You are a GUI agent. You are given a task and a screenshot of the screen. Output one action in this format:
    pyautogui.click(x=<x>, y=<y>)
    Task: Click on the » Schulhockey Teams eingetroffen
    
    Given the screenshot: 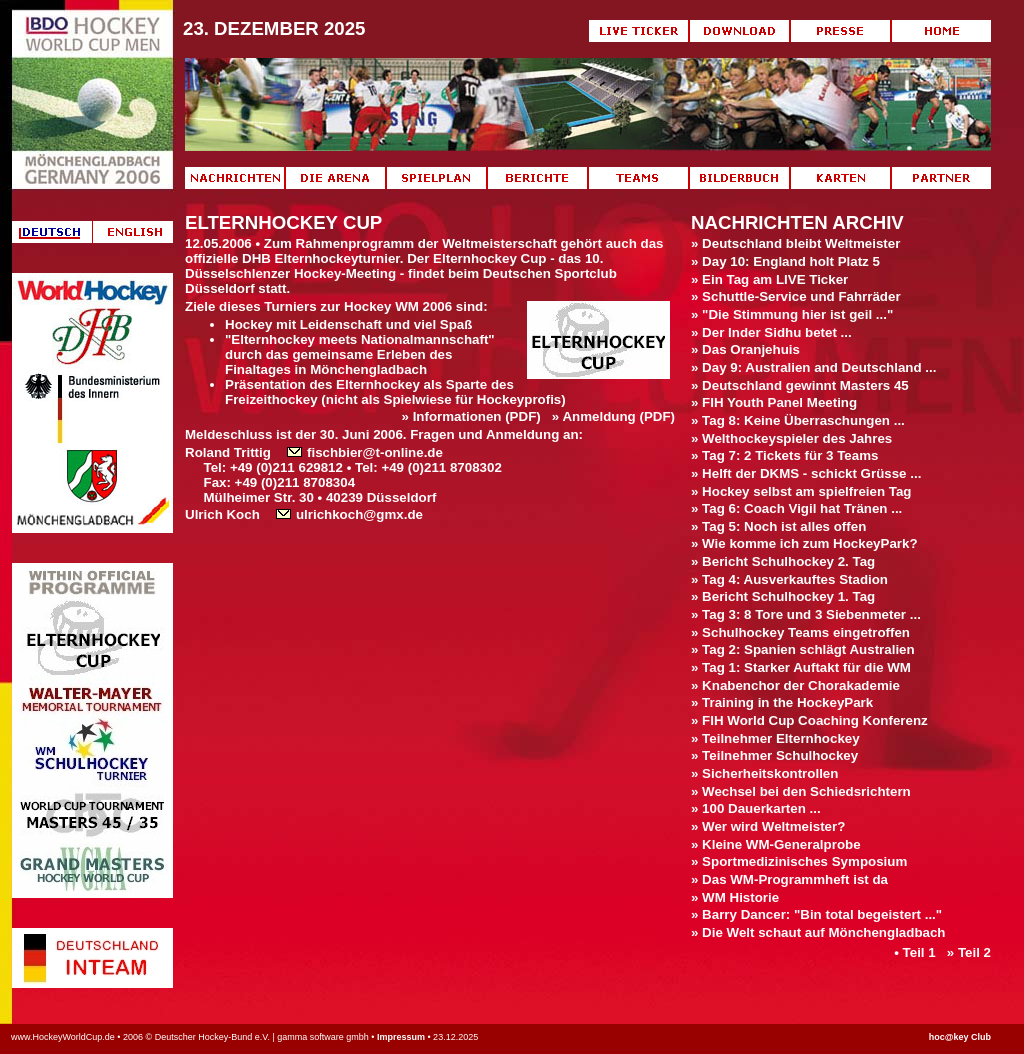 What is the action you would take?
    pyautogui.click(x=800, y=632)
    